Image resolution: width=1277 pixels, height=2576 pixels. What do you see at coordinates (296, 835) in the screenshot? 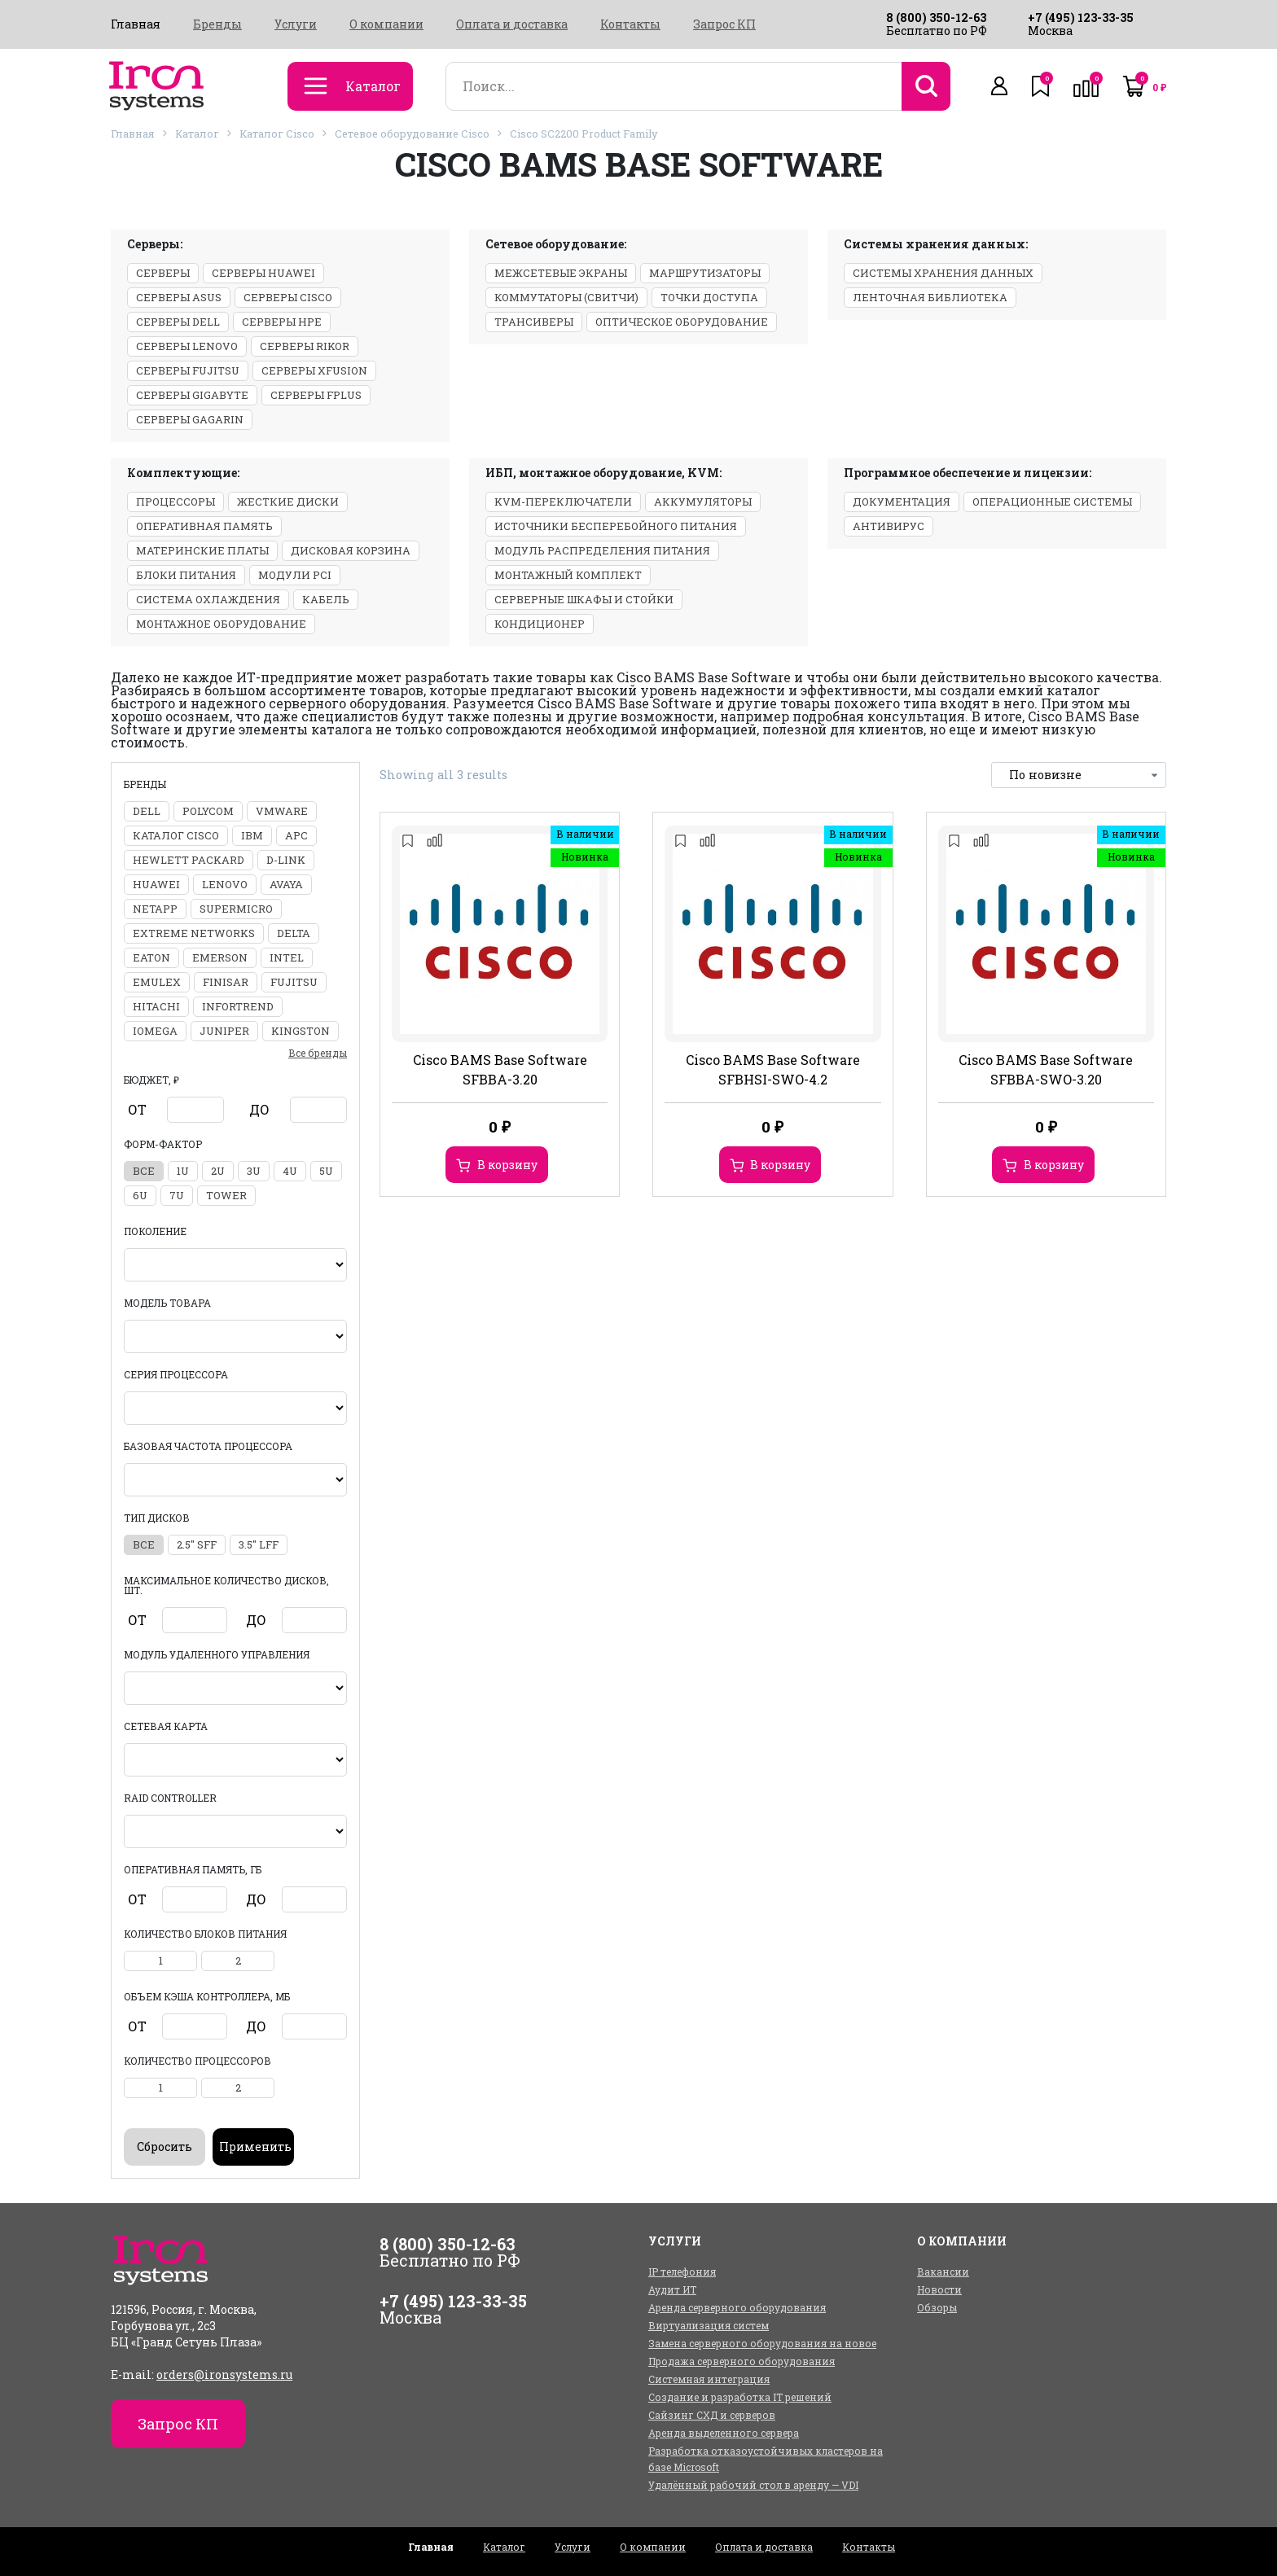
I see `APC` at bounding box center [296, 835].